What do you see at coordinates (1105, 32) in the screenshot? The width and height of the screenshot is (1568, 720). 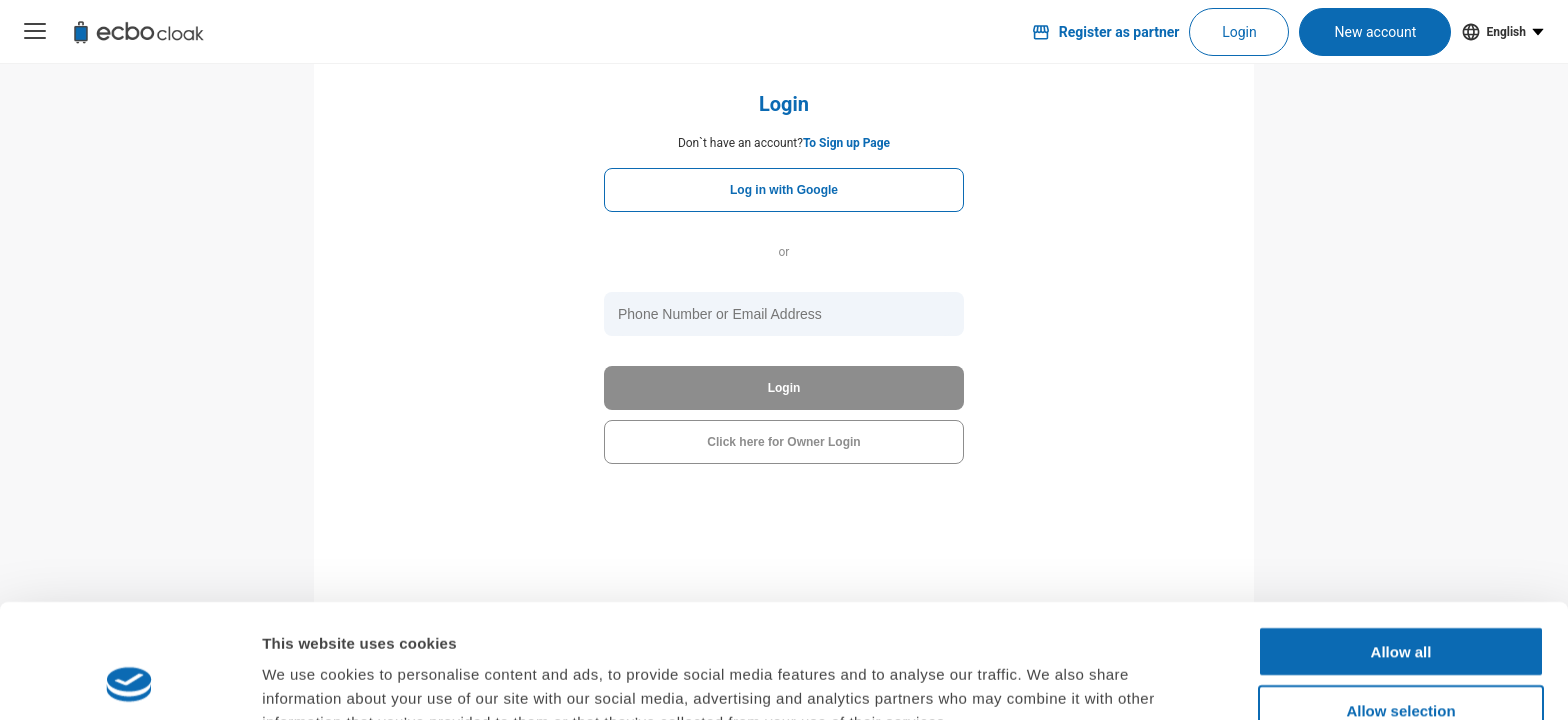 I see `Register as partner` at bounding box center [1105, 32].